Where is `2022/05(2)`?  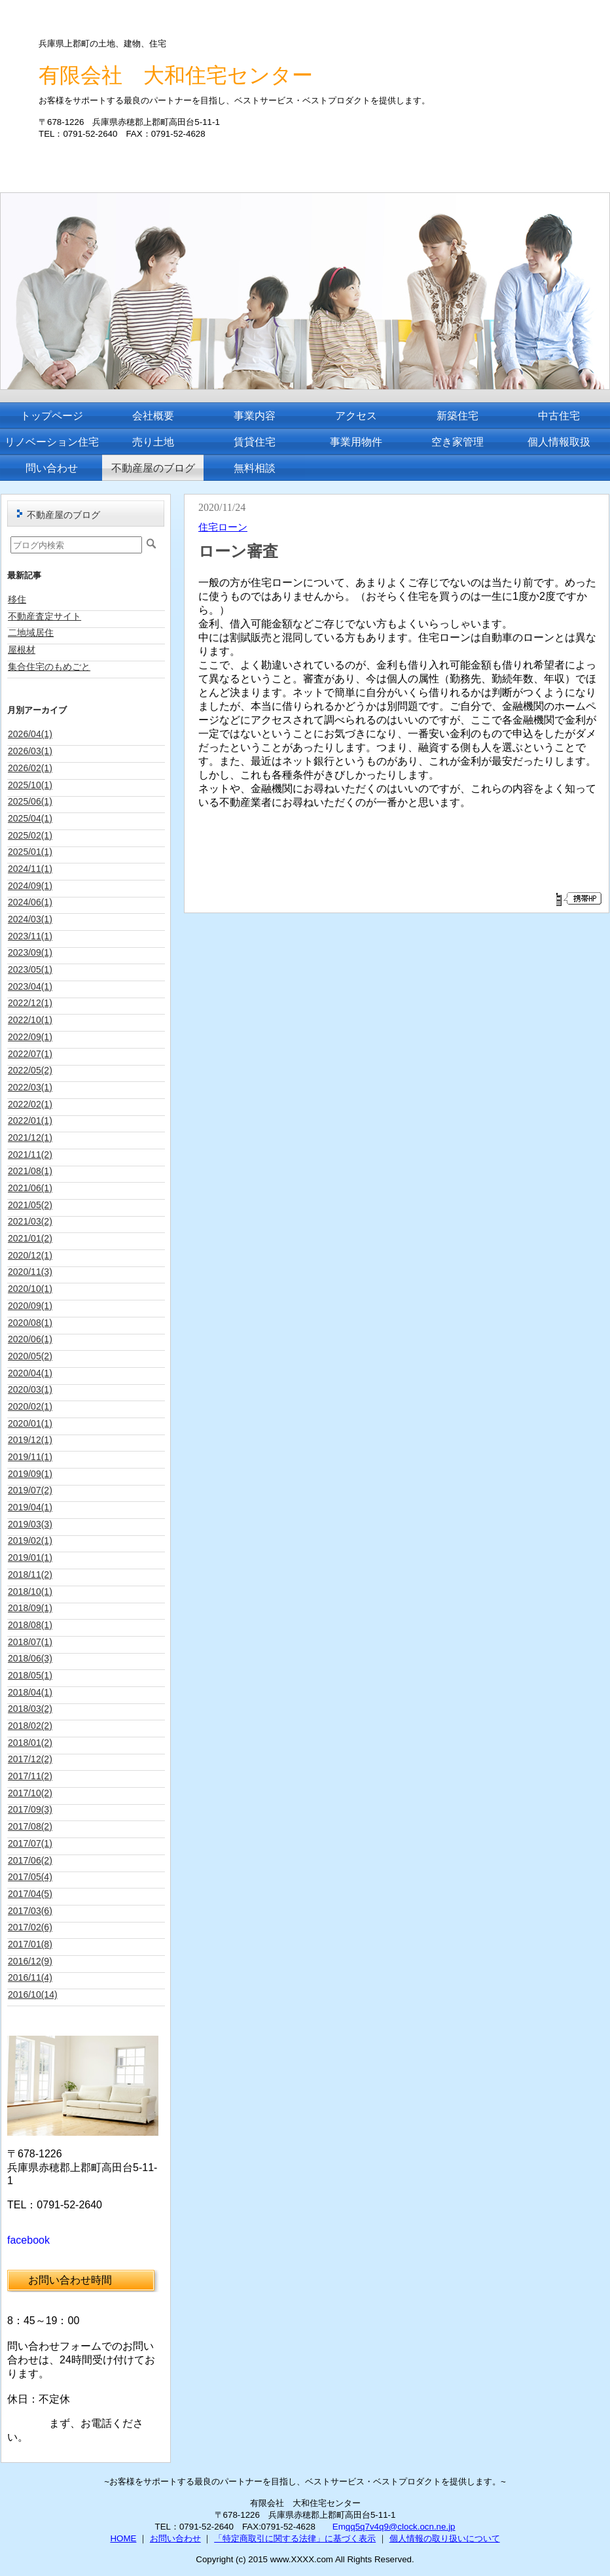
2022/05(2) is located at coordinates (30, 1070).